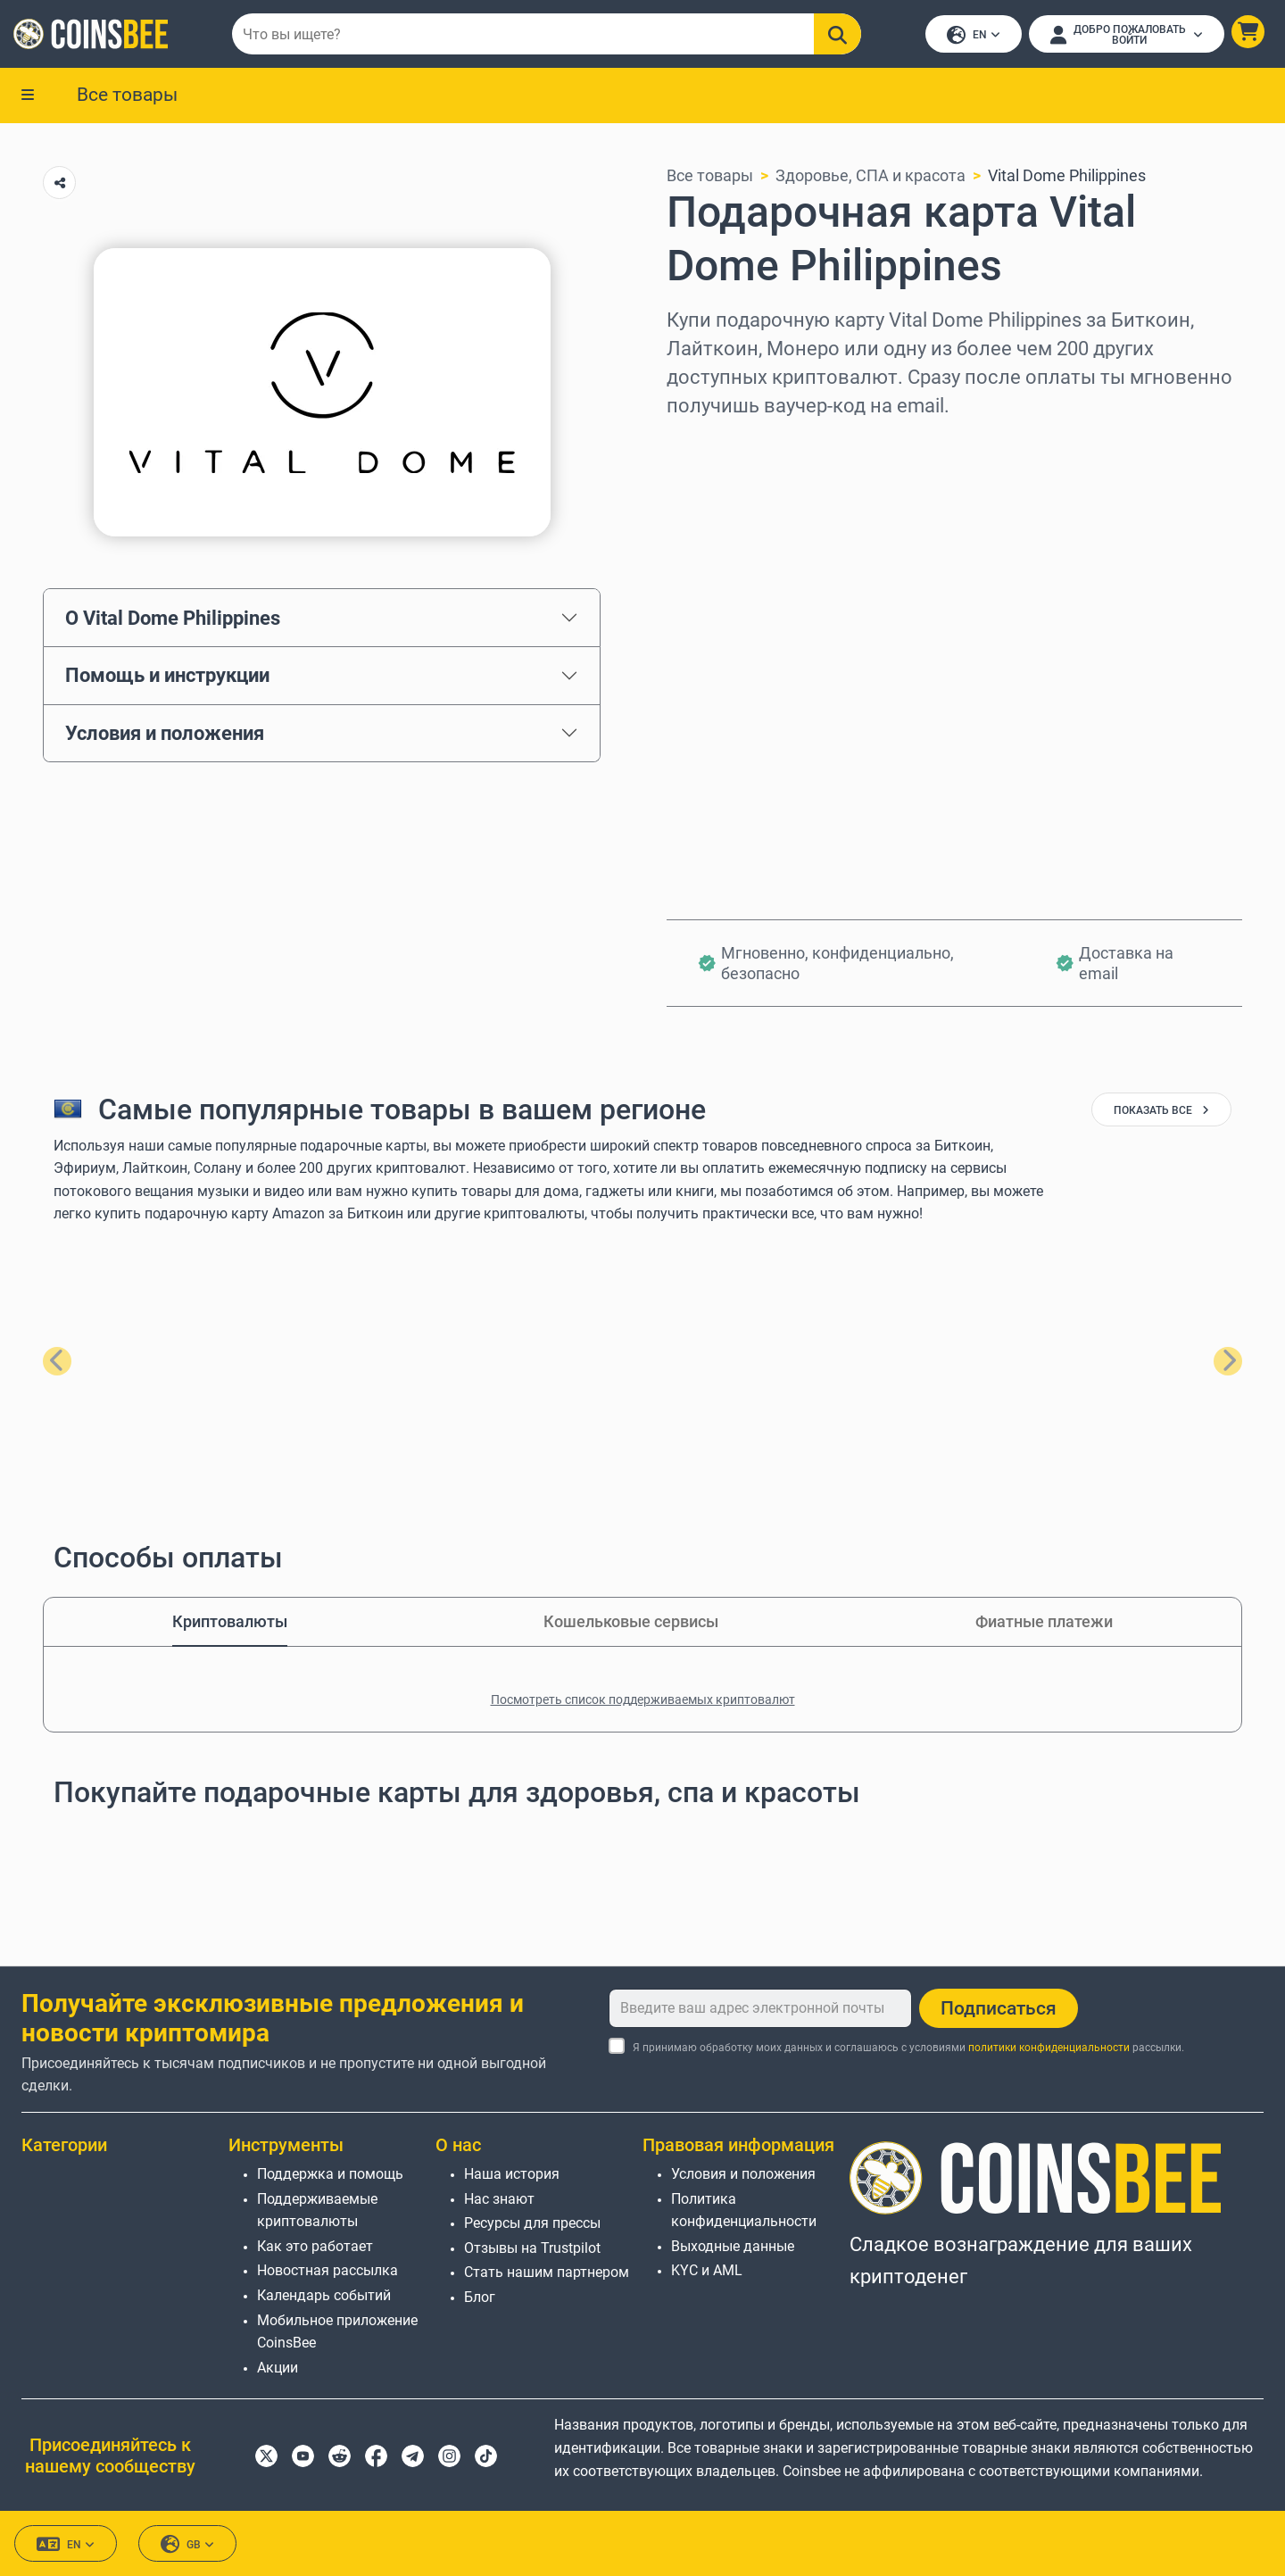 The width and height of the screenshot is (1285, 2576). What do you see at coordinates (546, 2272) in the screenshot?
I see `Стать нашим партнером` at bounding box center [546, 2272].